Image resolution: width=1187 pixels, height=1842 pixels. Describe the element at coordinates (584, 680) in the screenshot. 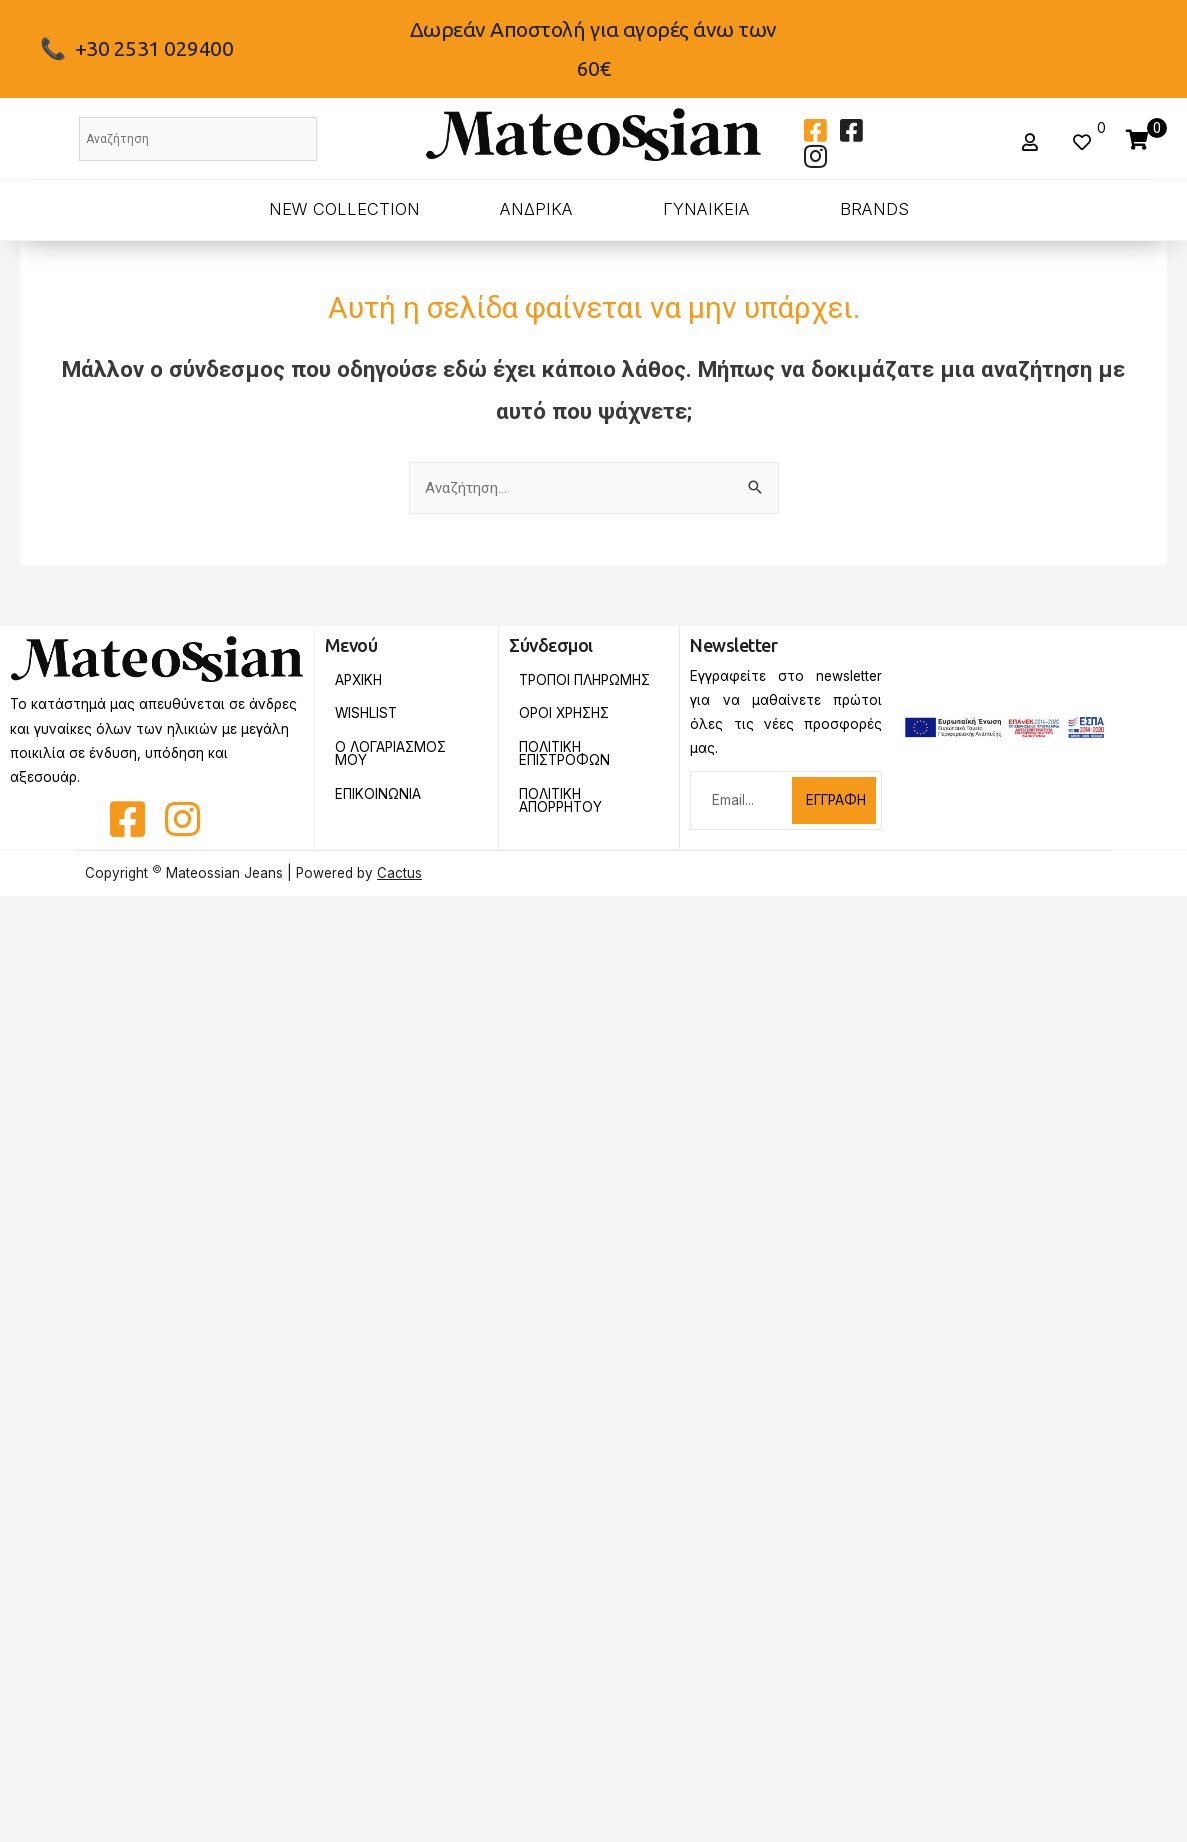

I see `Τροποι Πληρωμης` at that location.